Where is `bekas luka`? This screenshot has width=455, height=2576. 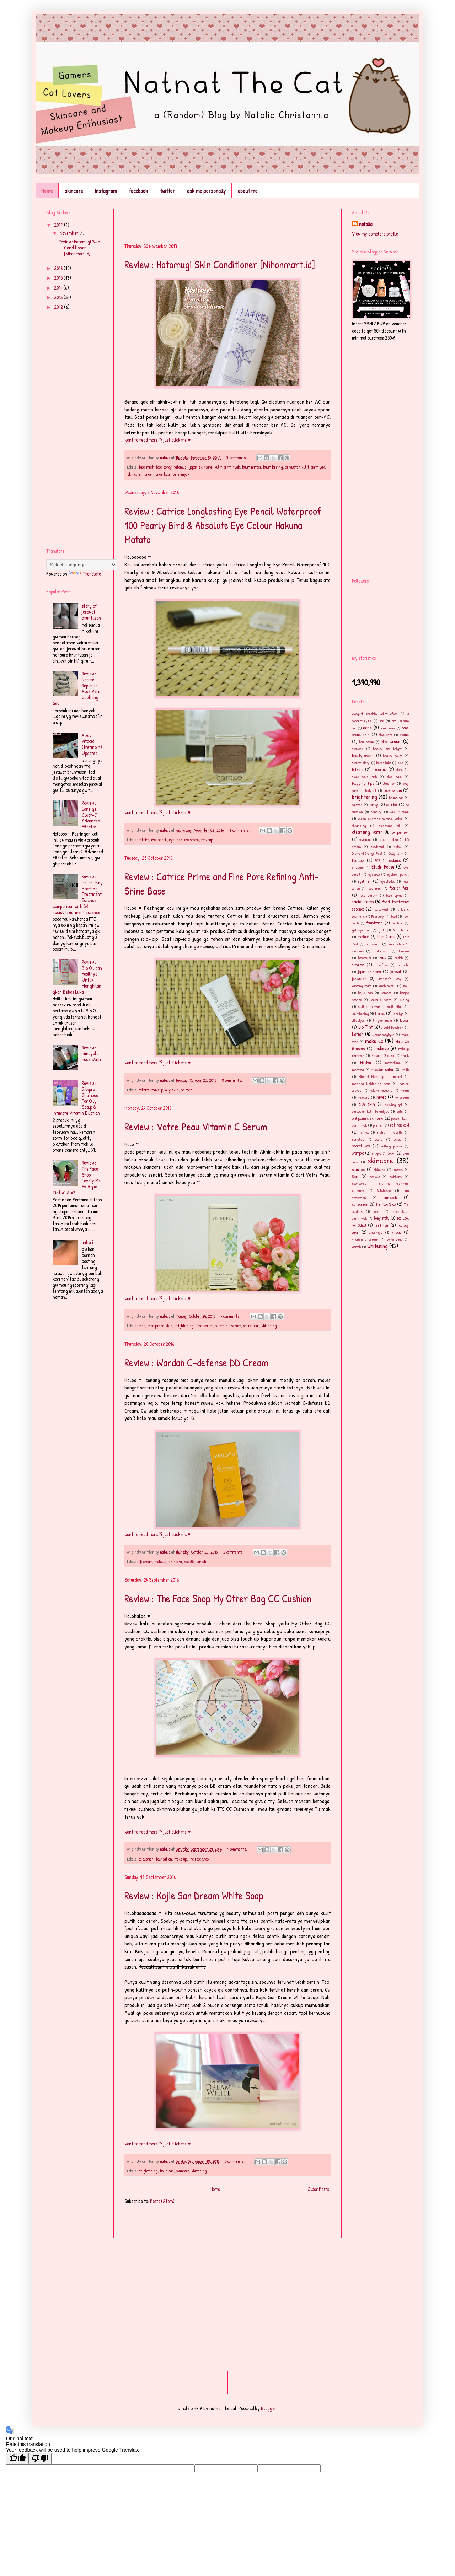
bekas luka is located at coordinates (383, 762).